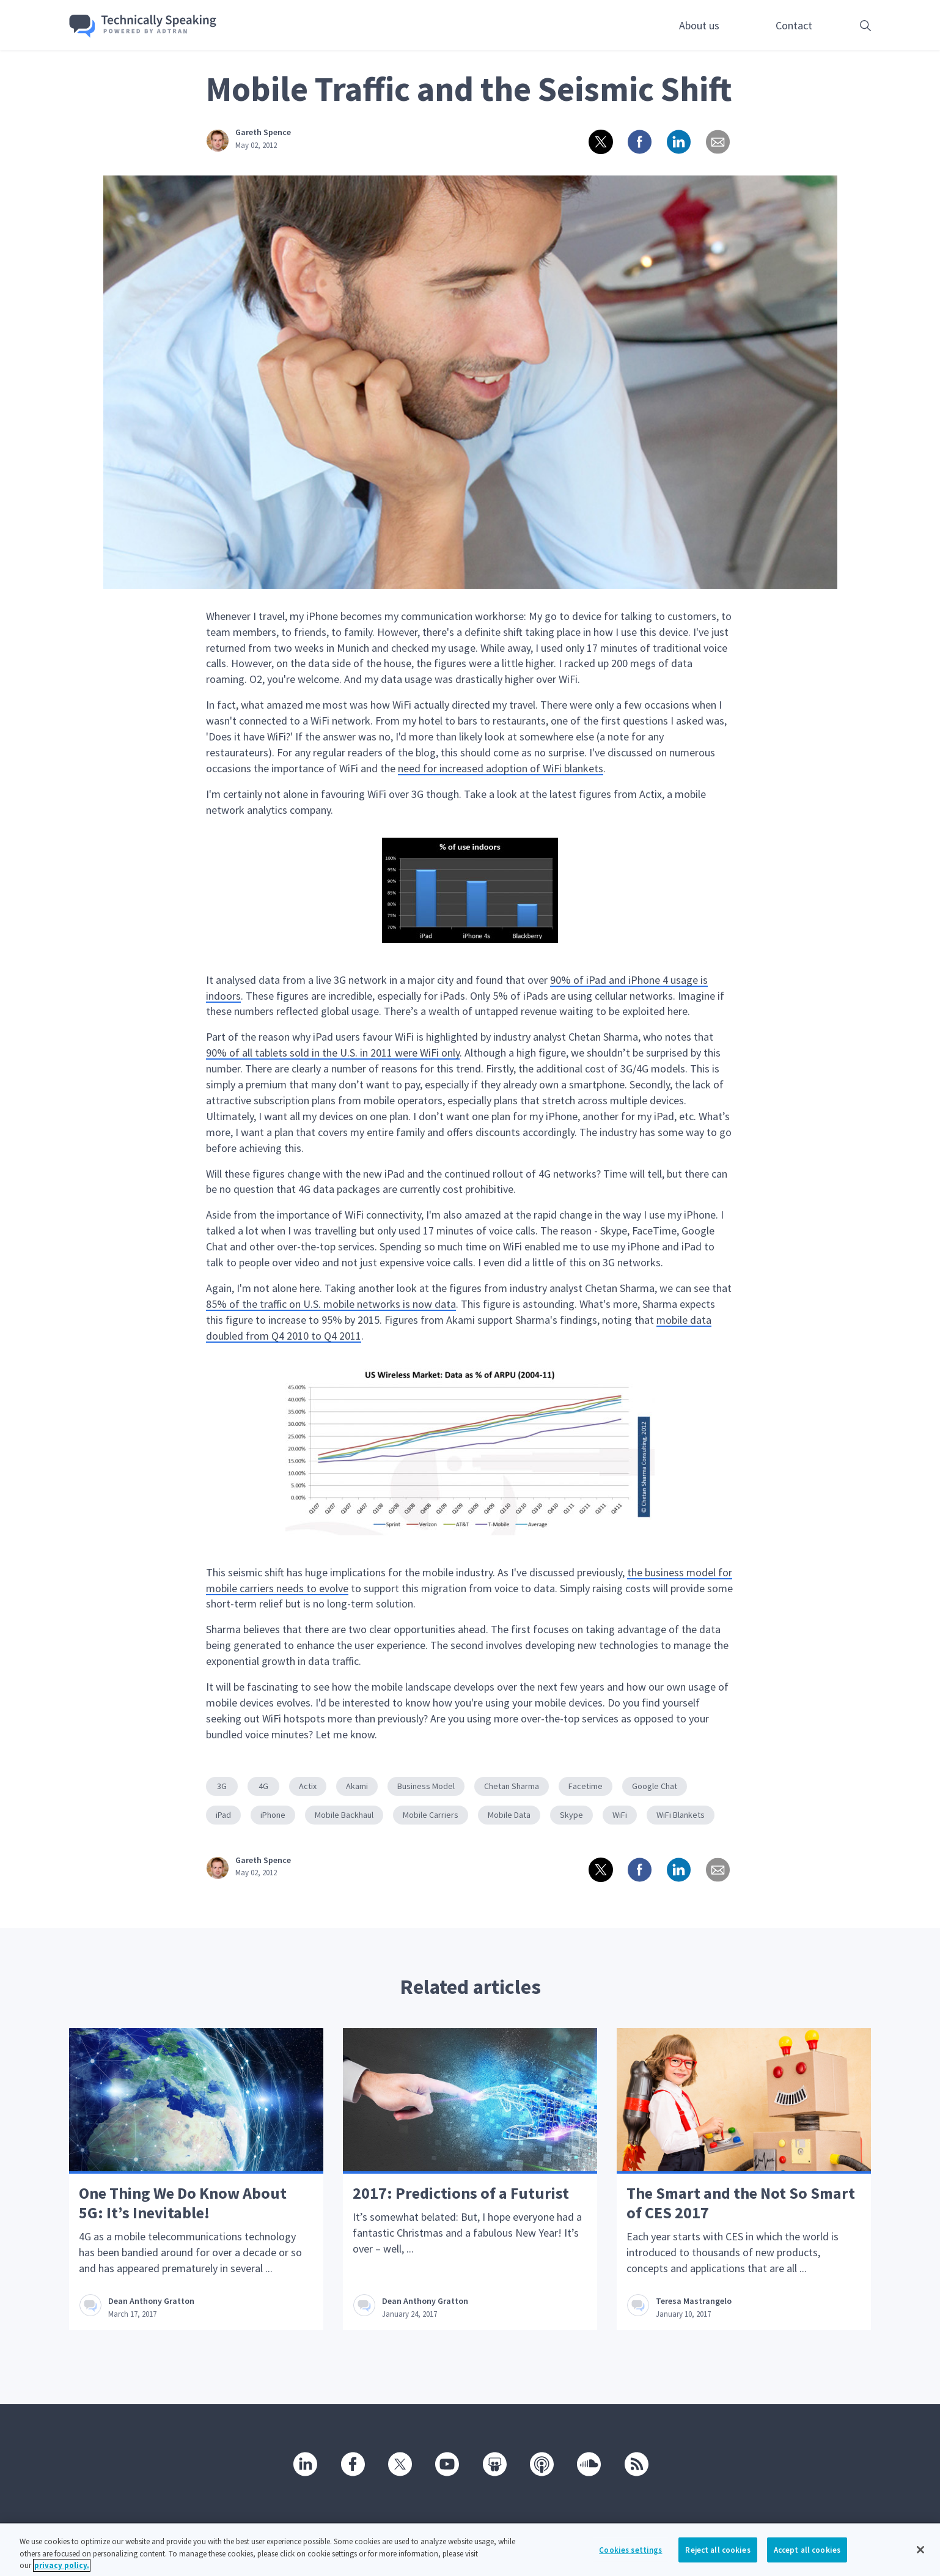 The width and height of the screenshot is (940, 2576). I want to click on 85% of the traffic on U.S. mobile networks is now data, so click(331, 1304).